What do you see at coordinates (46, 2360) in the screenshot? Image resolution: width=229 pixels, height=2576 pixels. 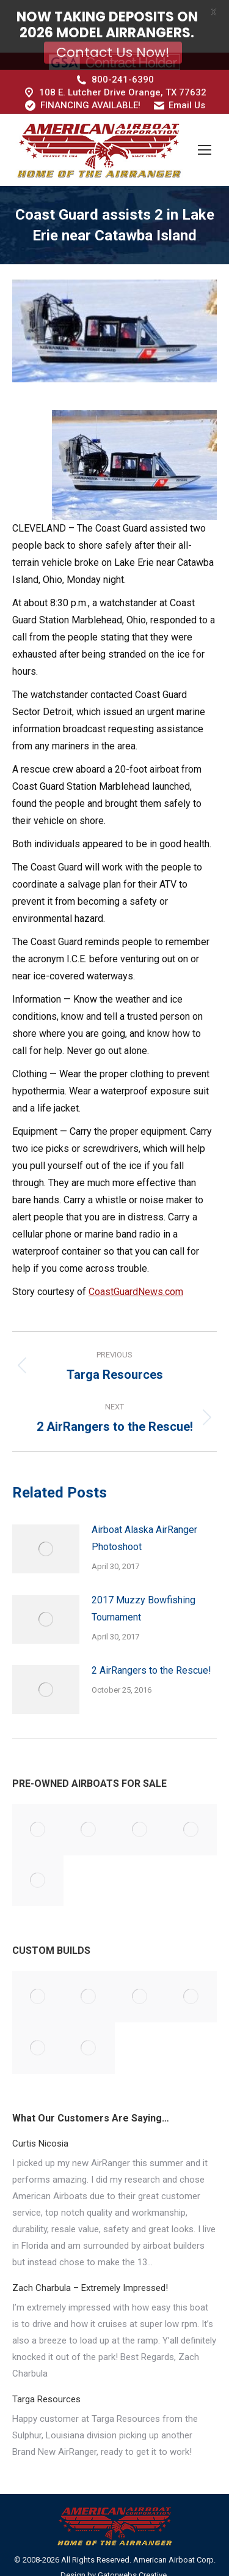 I see `Targa Resources` at bounding box center [46, 2360].